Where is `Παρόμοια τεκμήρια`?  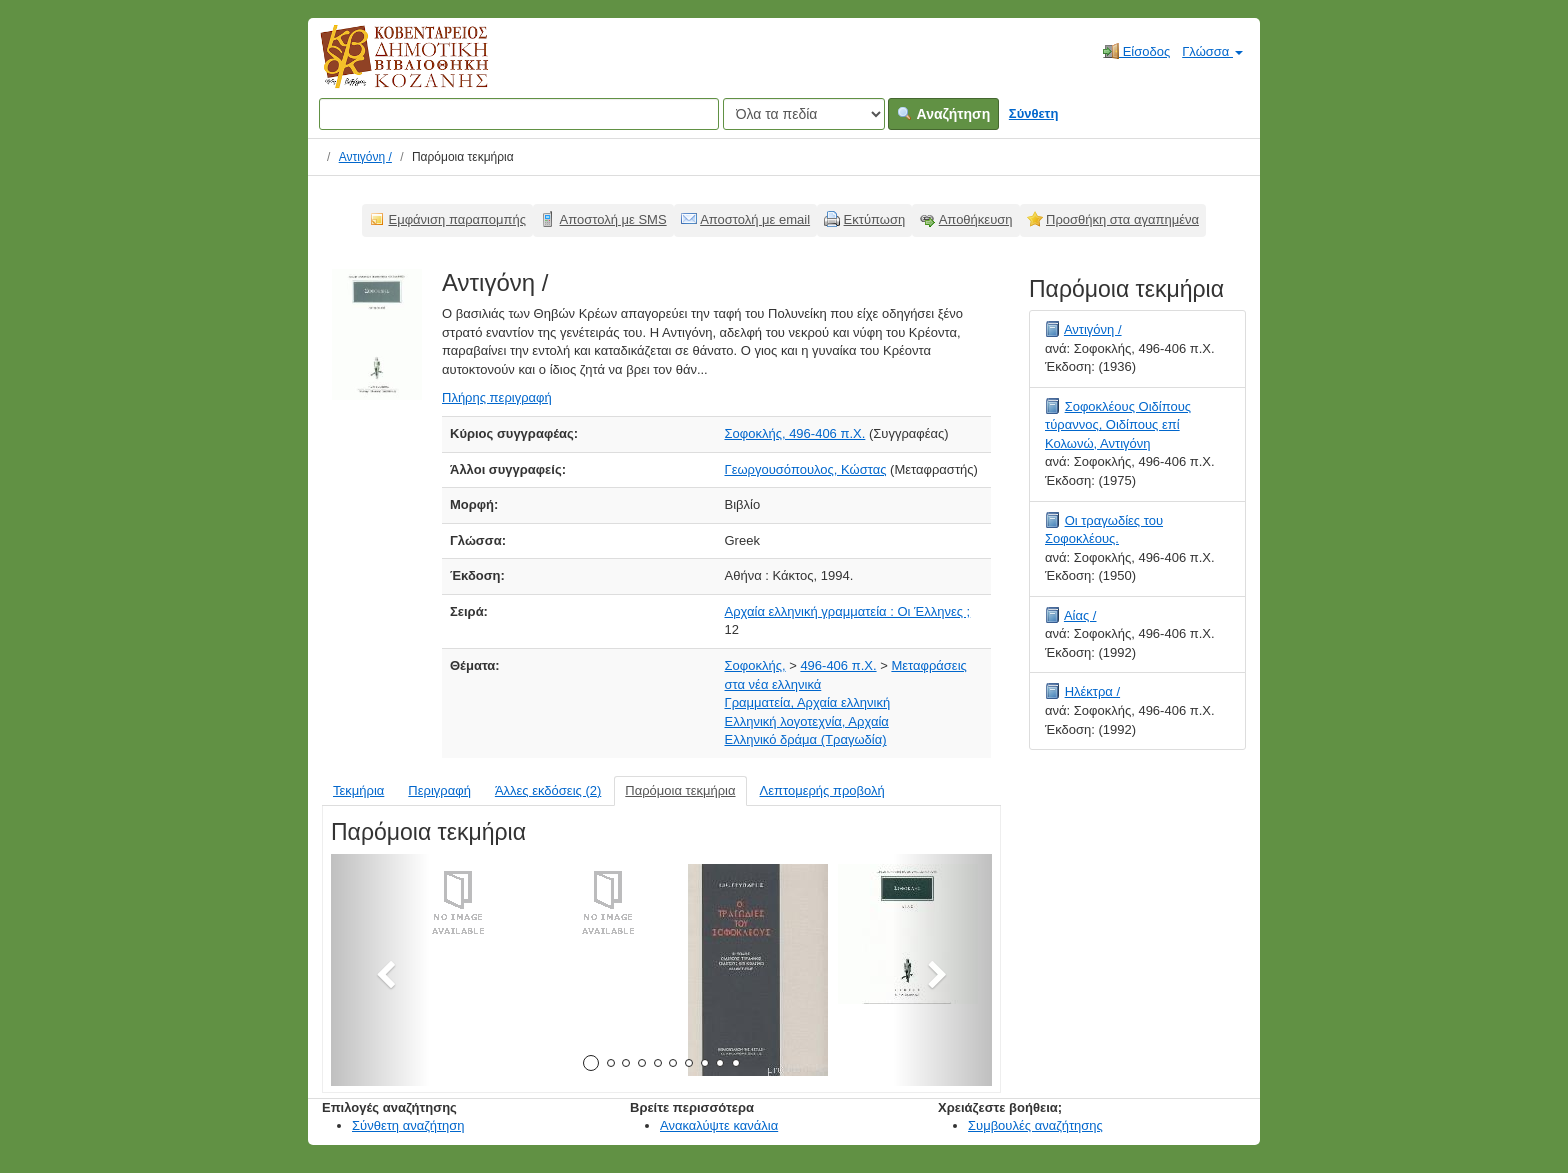
Παρόμοια τεκμήρια is located at coordinates (680, 790).